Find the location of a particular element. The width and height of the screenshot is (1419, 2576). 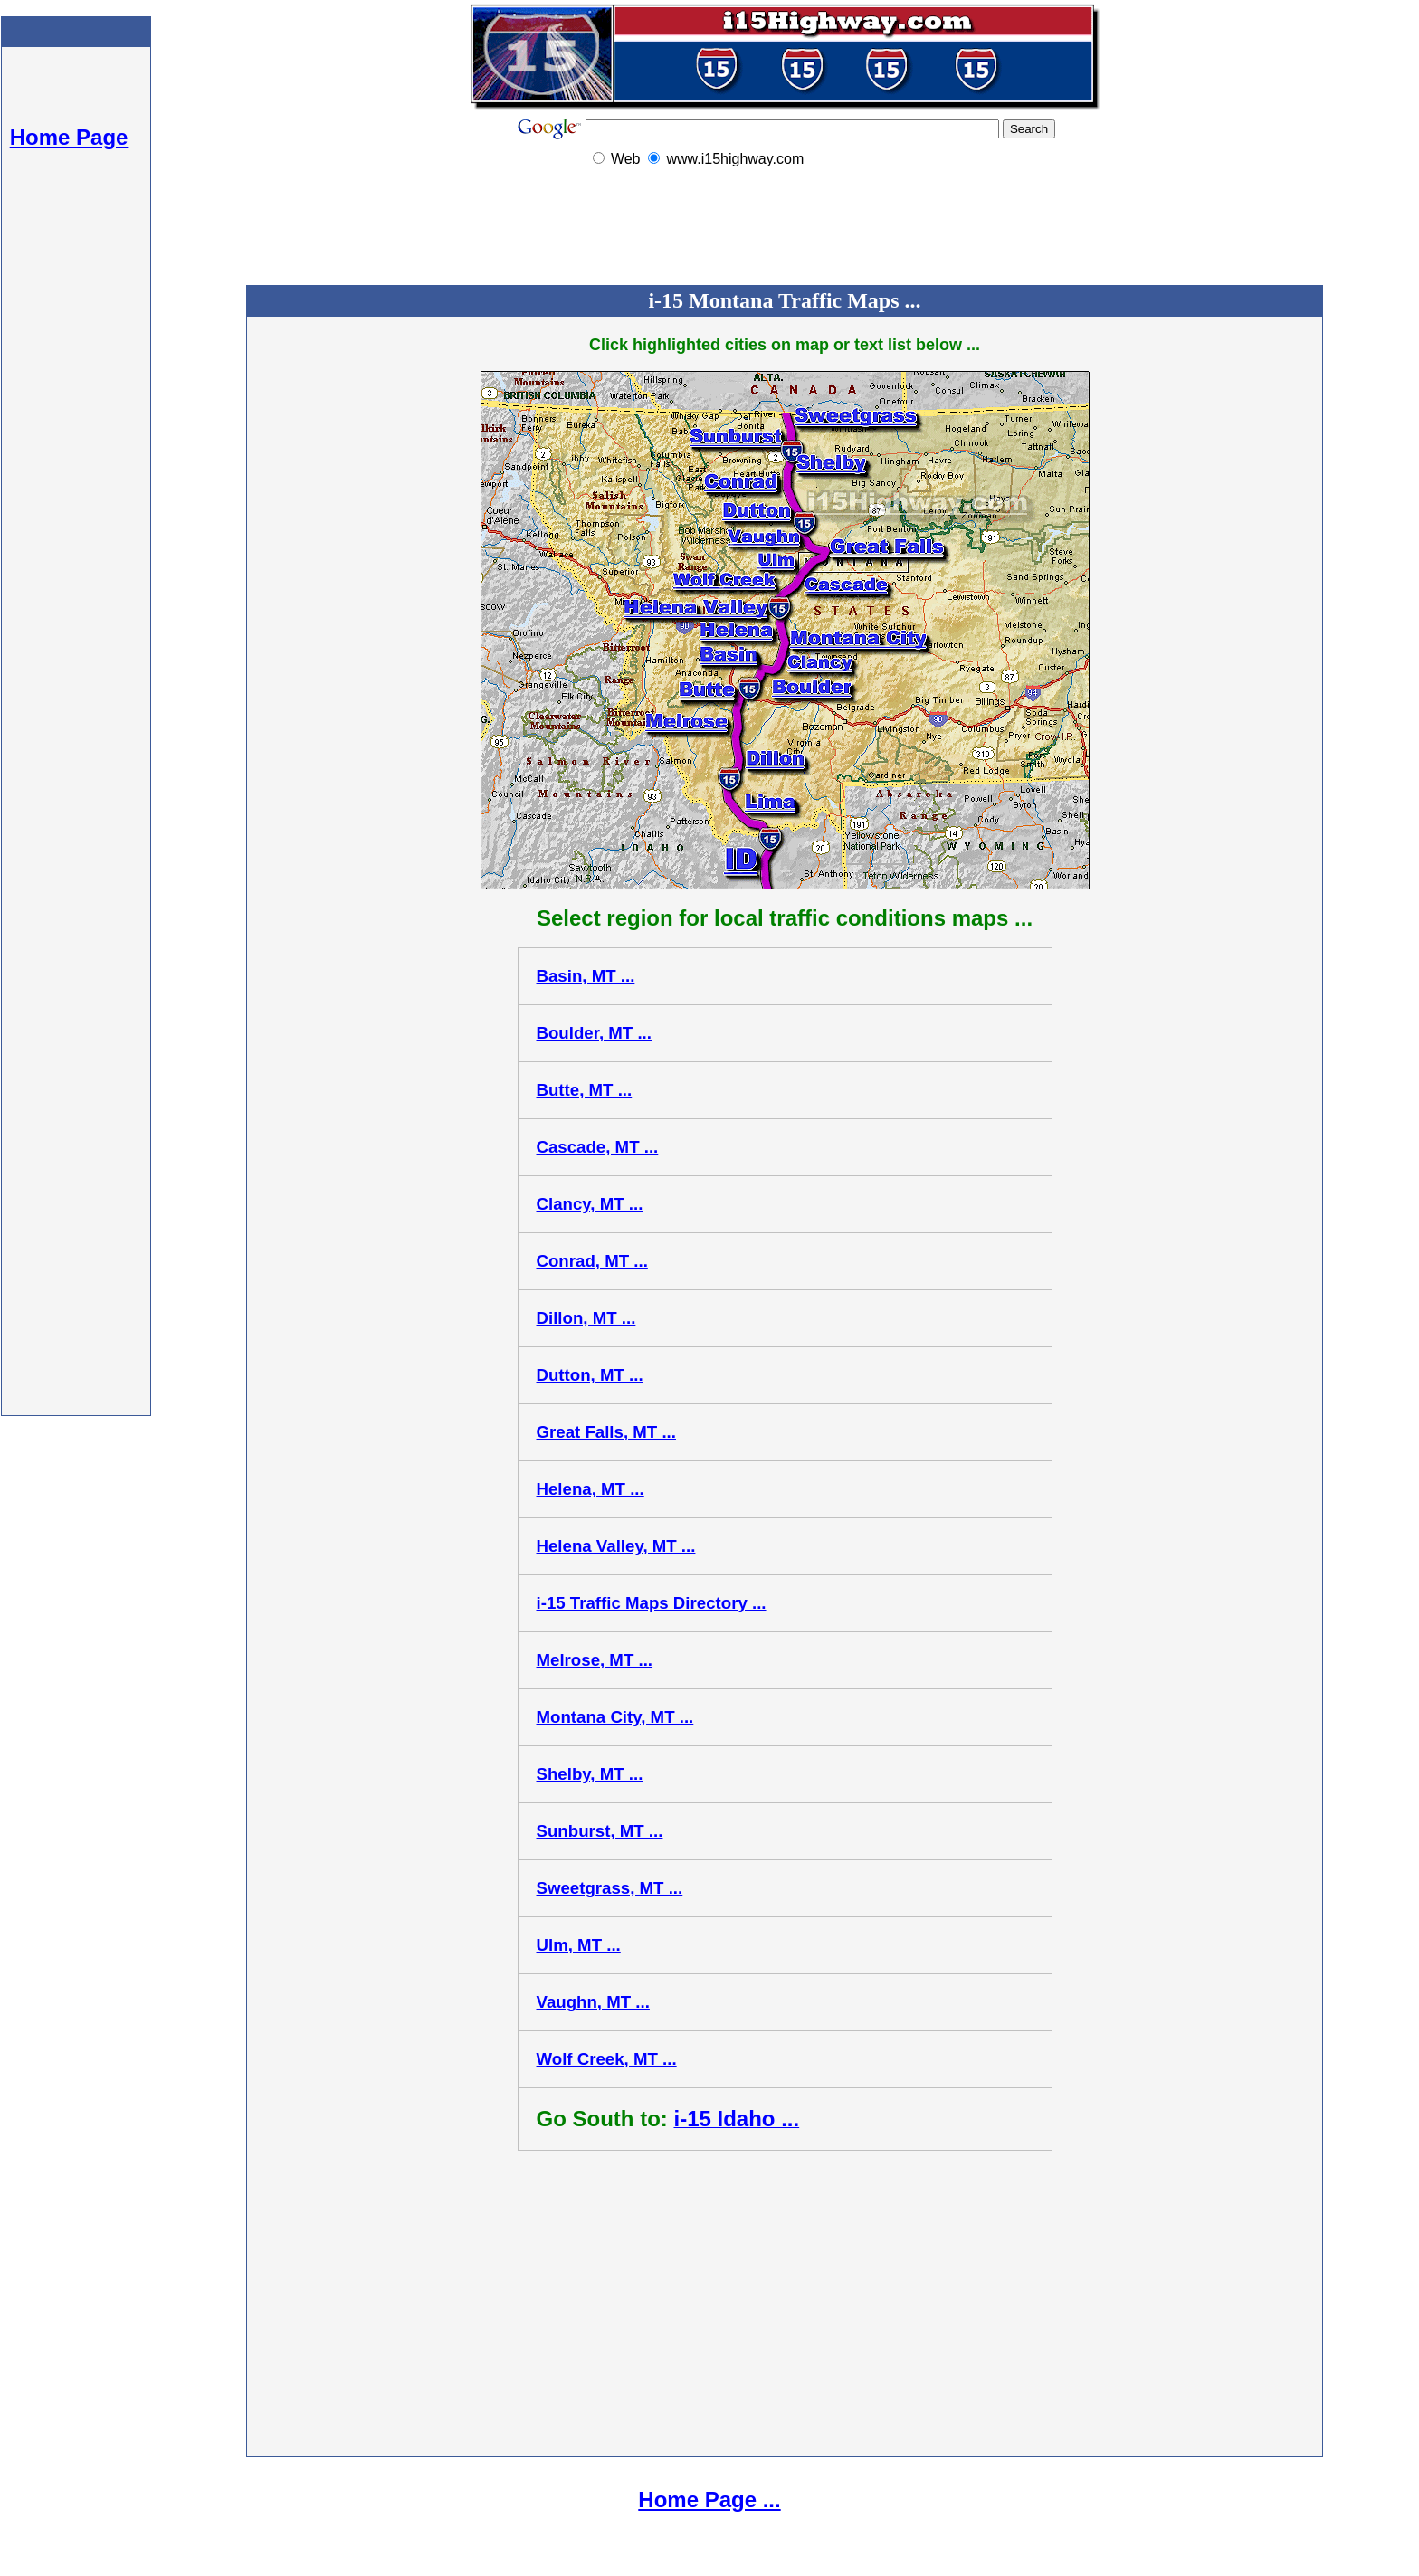

[Advertisement] is located at coordinates (76, 497).